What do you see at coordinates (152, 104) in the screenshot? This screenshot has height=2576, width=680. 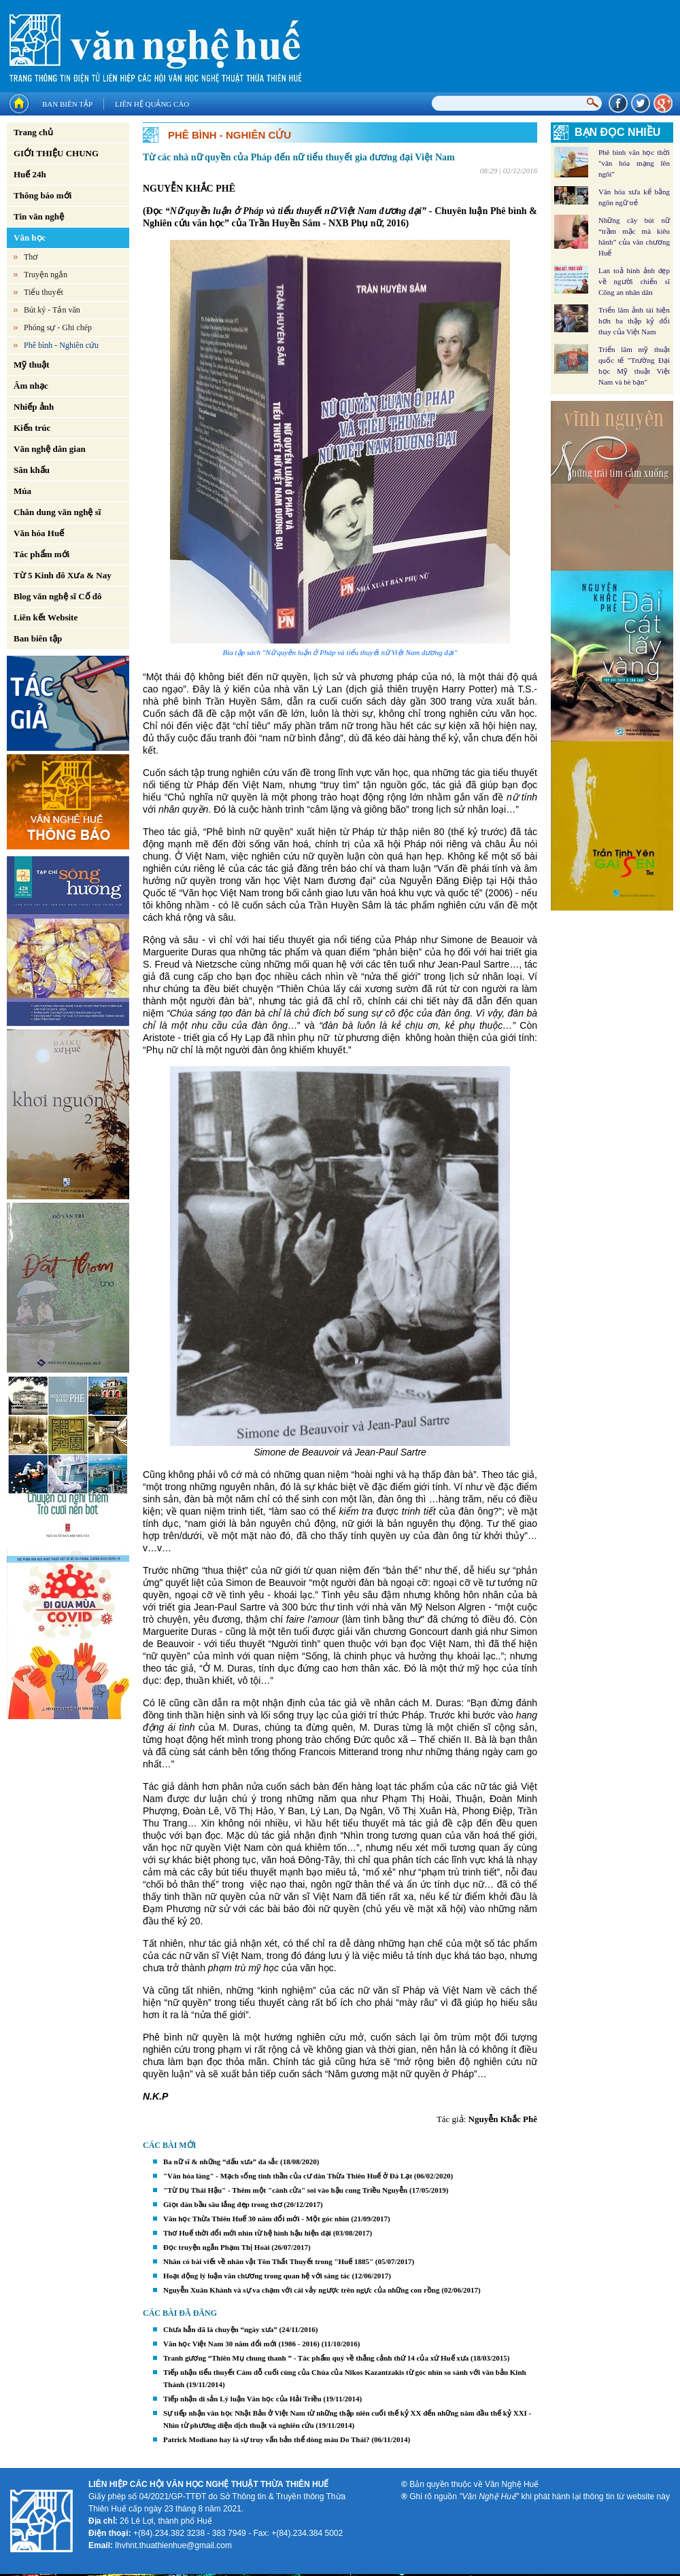 I see `Liên hệ quảng cáo` at bounding box center [152, 104].